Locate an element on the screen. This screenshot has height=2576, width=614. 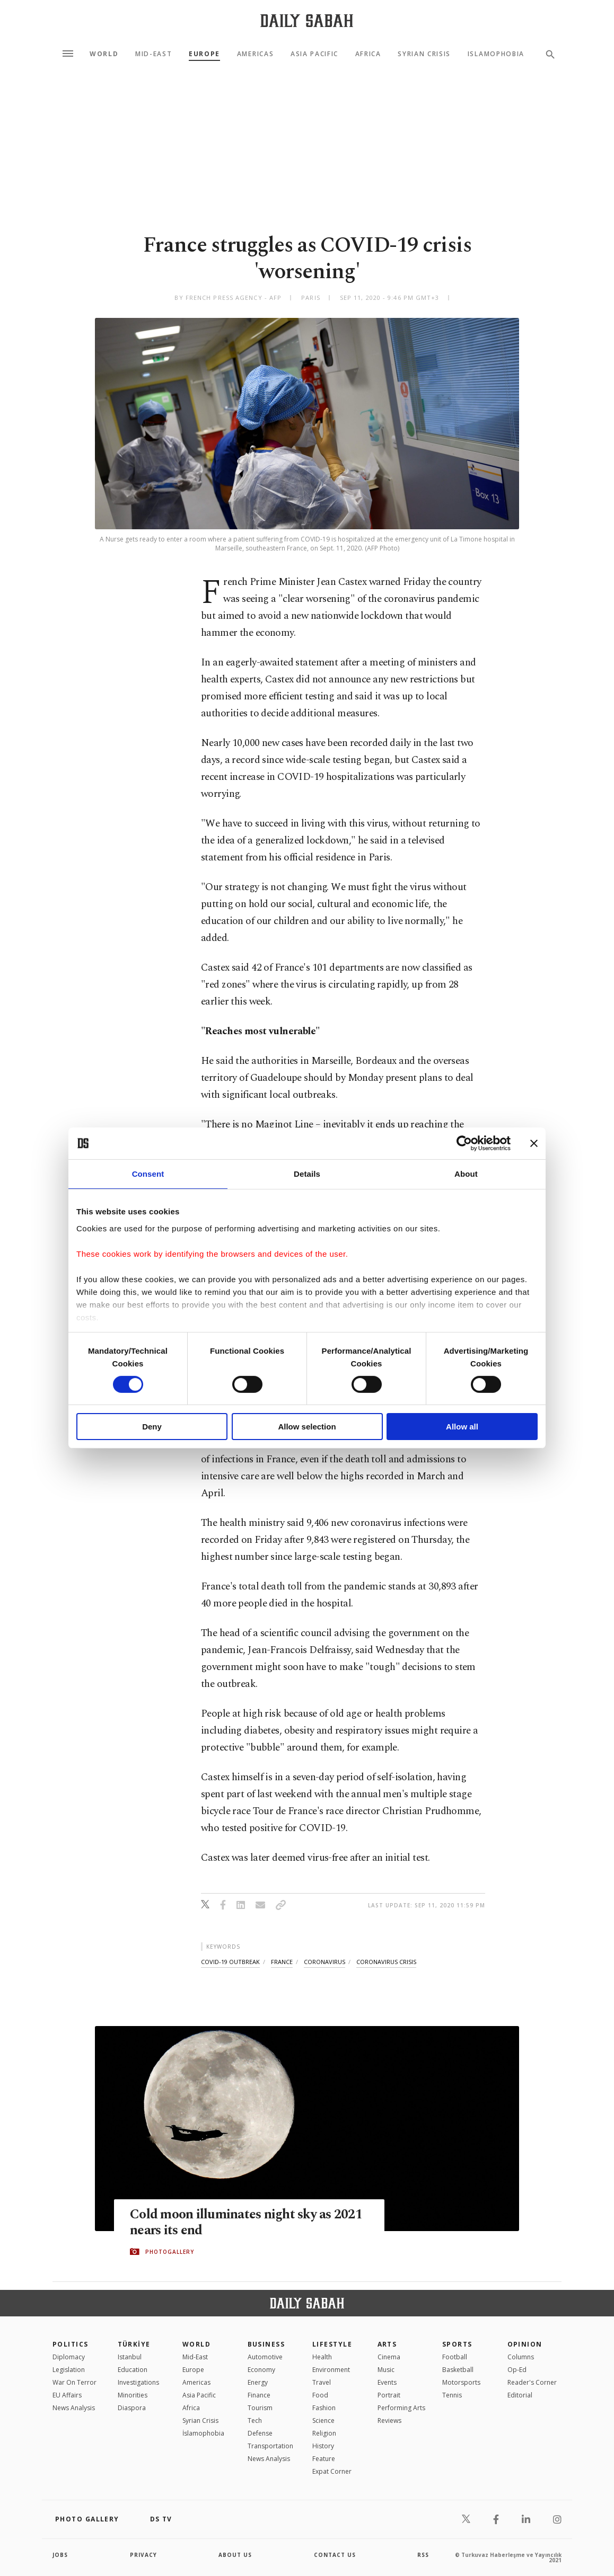
Education is located at coordinates (132, 2369).